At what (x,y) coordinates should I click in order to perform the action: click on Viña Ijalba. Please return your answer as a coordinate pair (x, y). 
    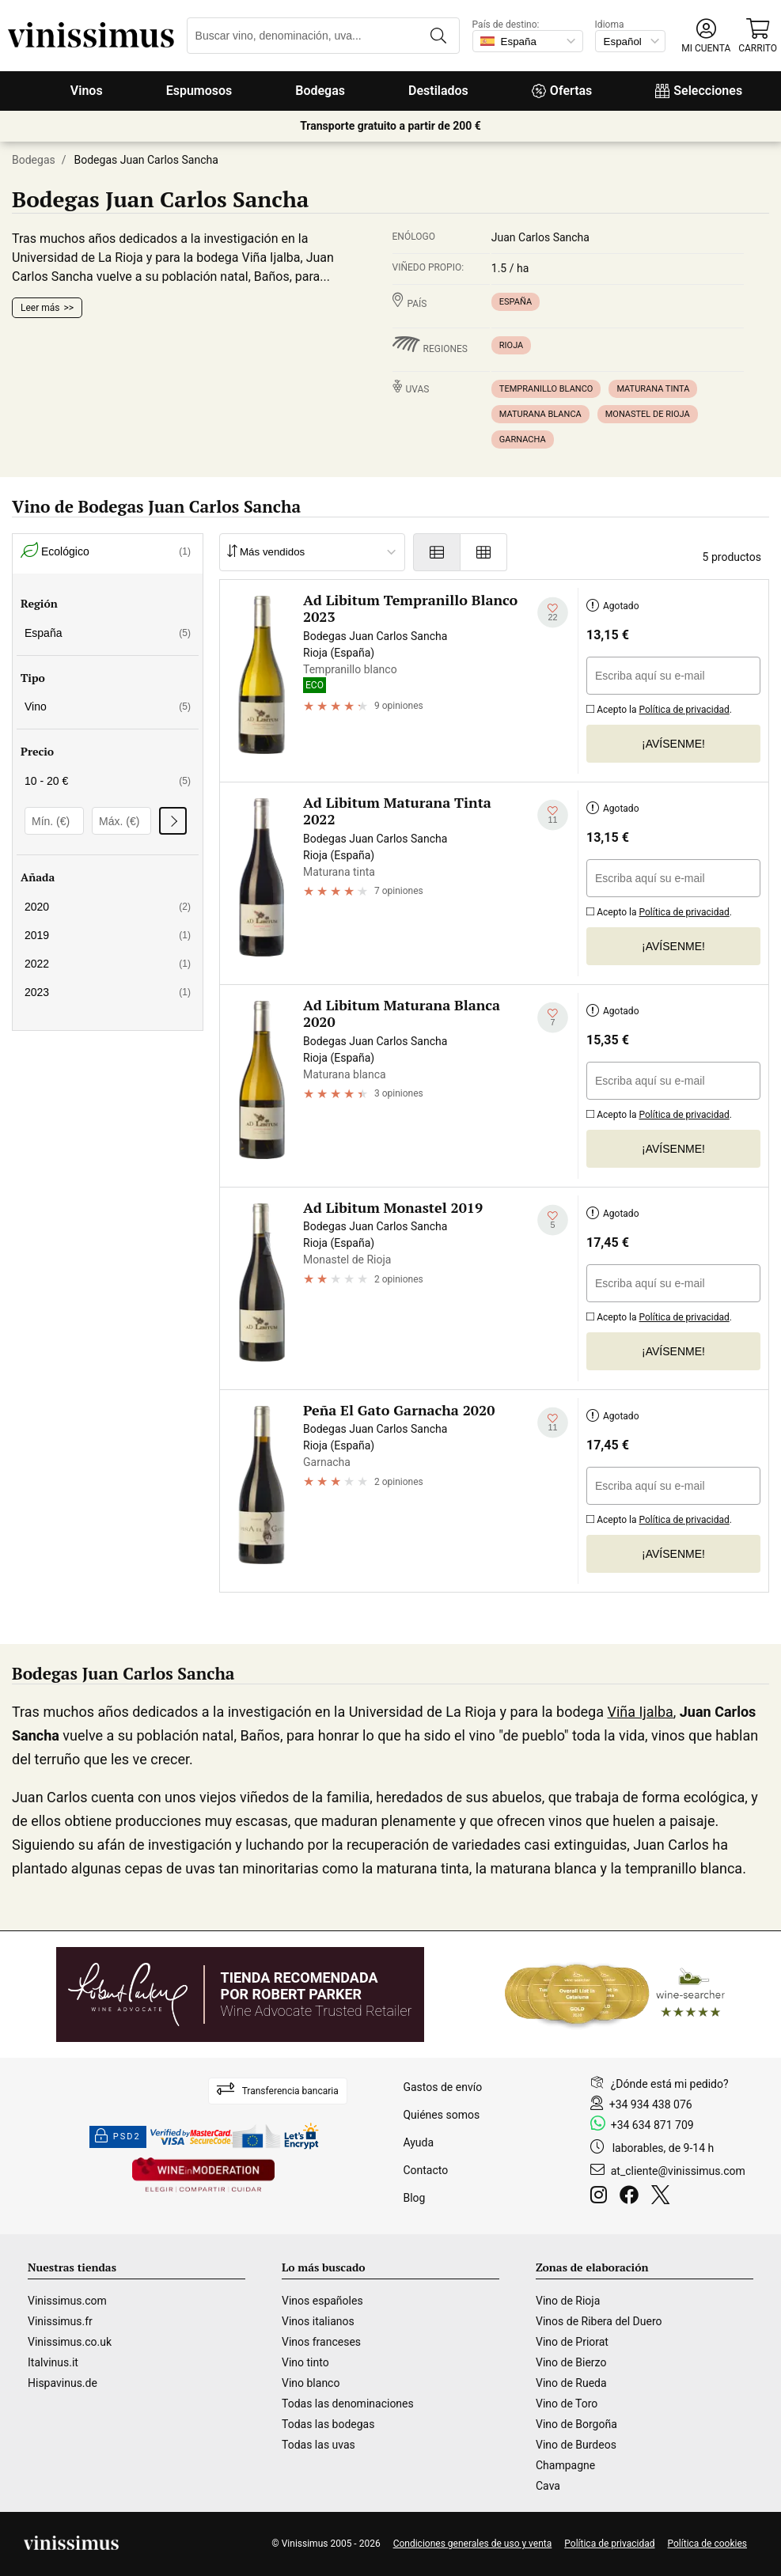
    Looking at the image, I should click on (640, 1711).